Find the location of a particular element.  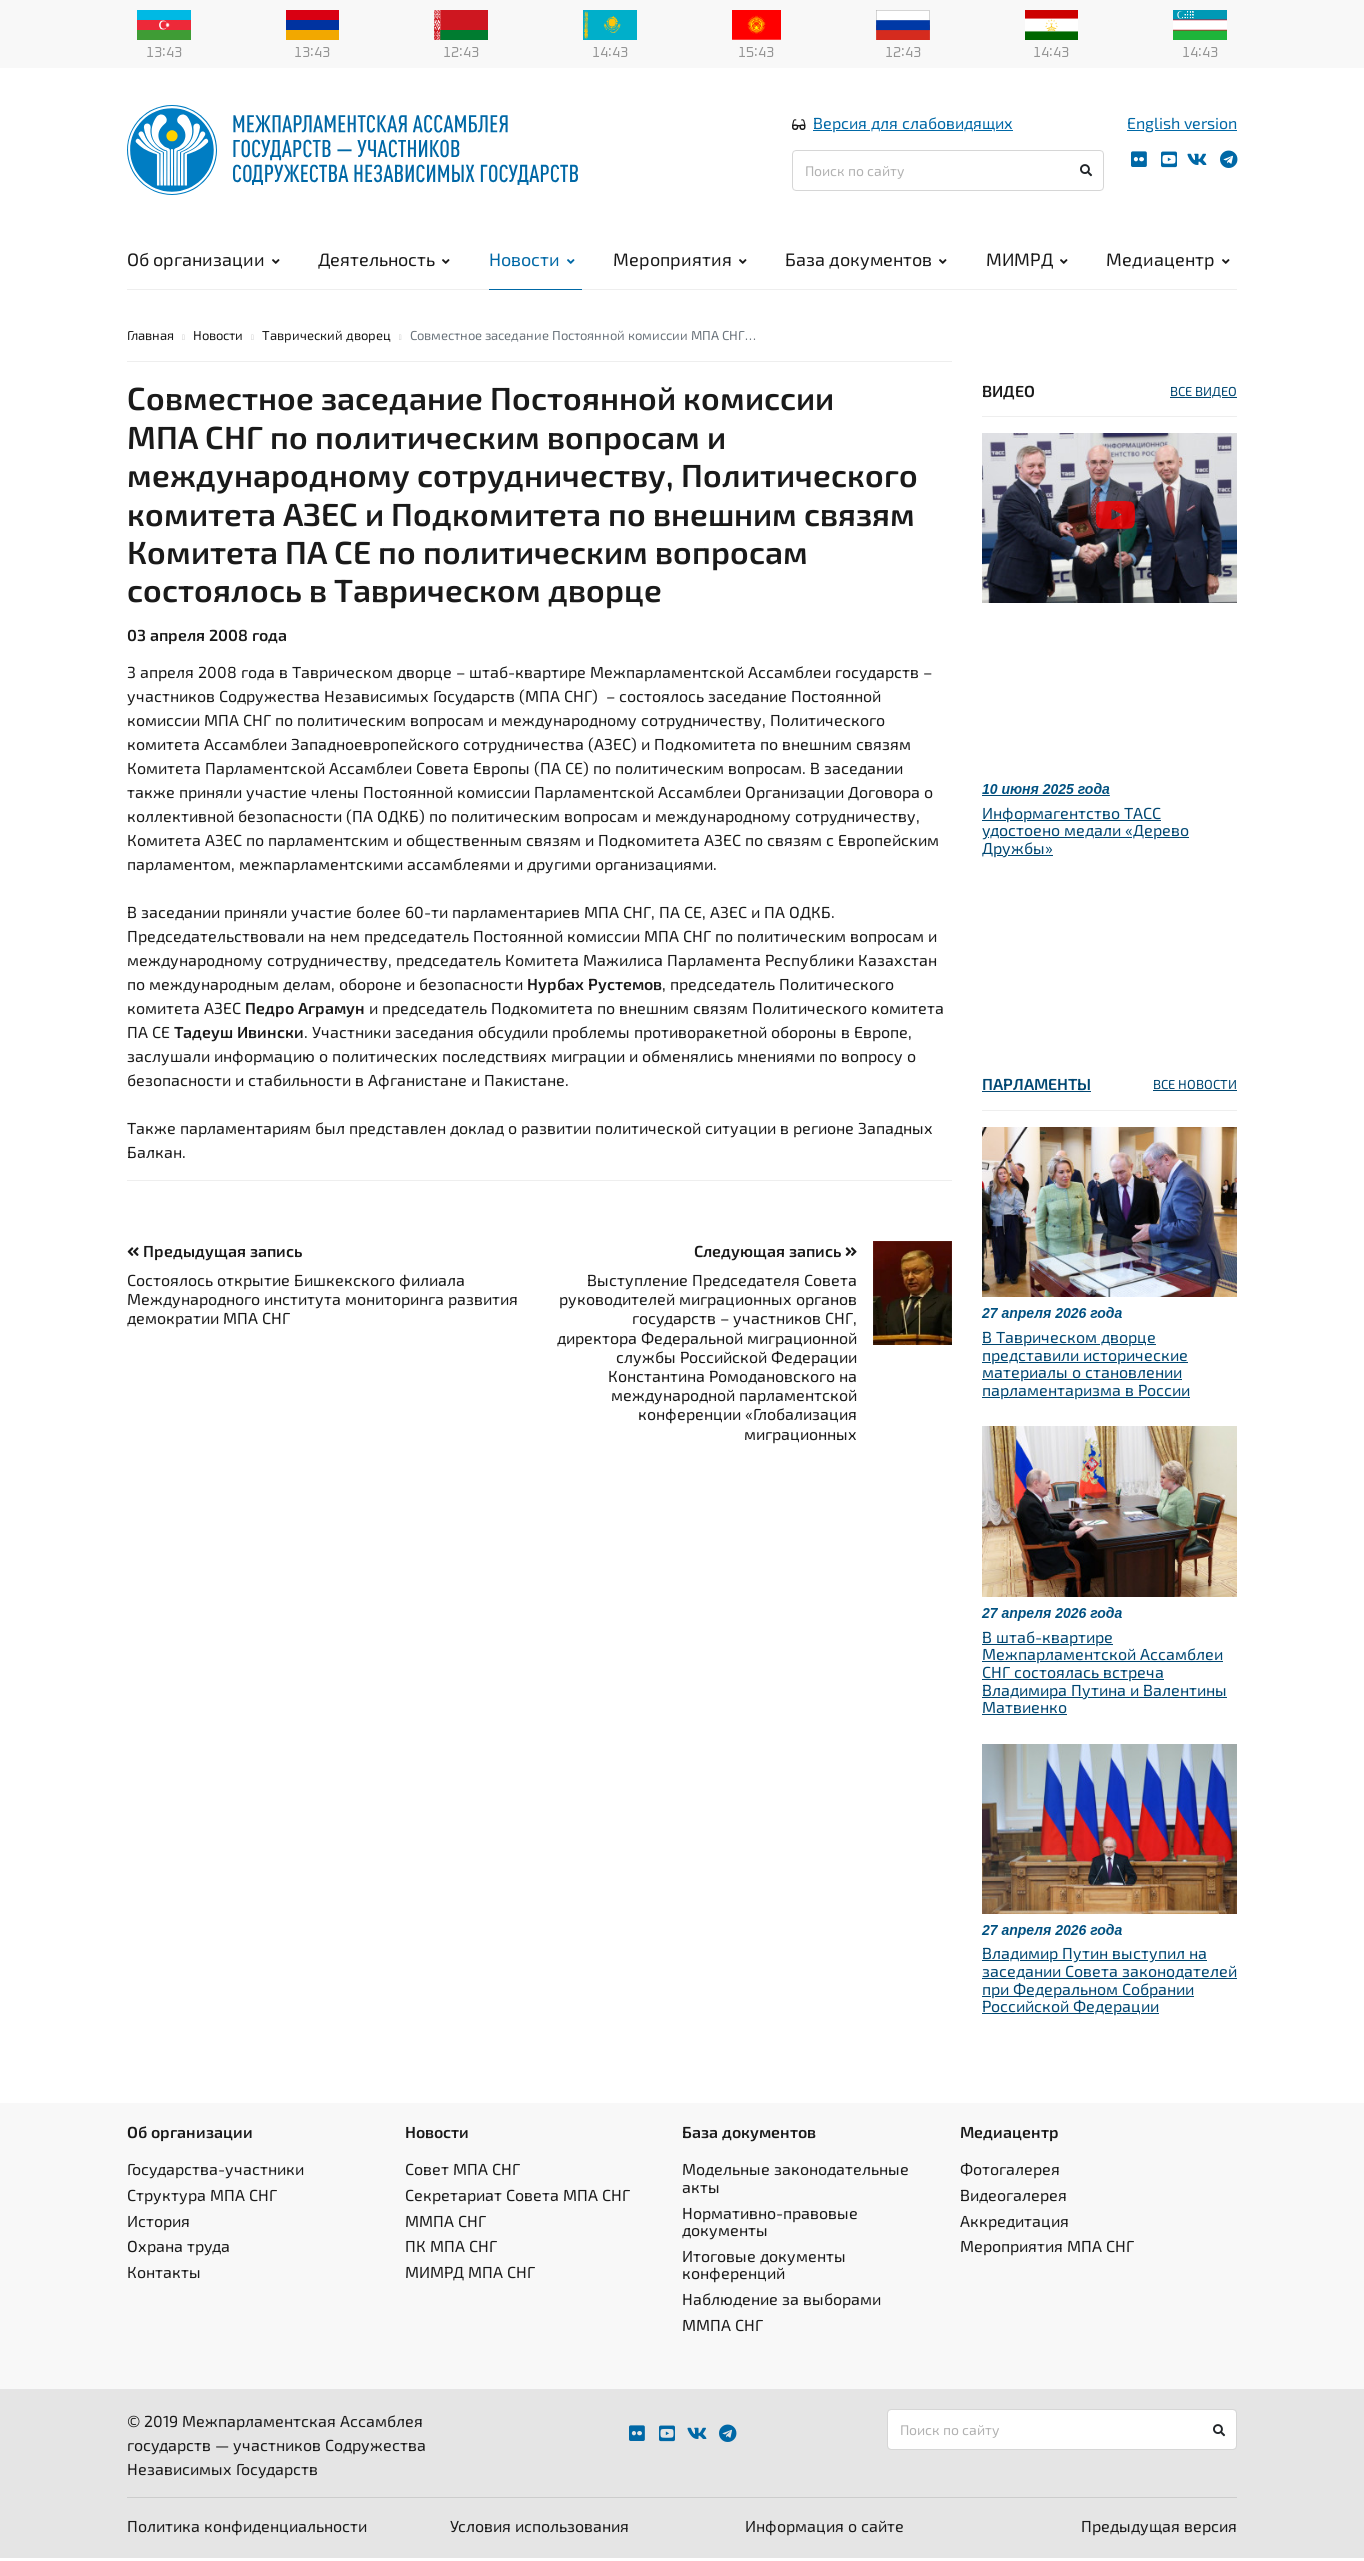

МИМРД МПА СНГ is located at coordinates (470, 2274).